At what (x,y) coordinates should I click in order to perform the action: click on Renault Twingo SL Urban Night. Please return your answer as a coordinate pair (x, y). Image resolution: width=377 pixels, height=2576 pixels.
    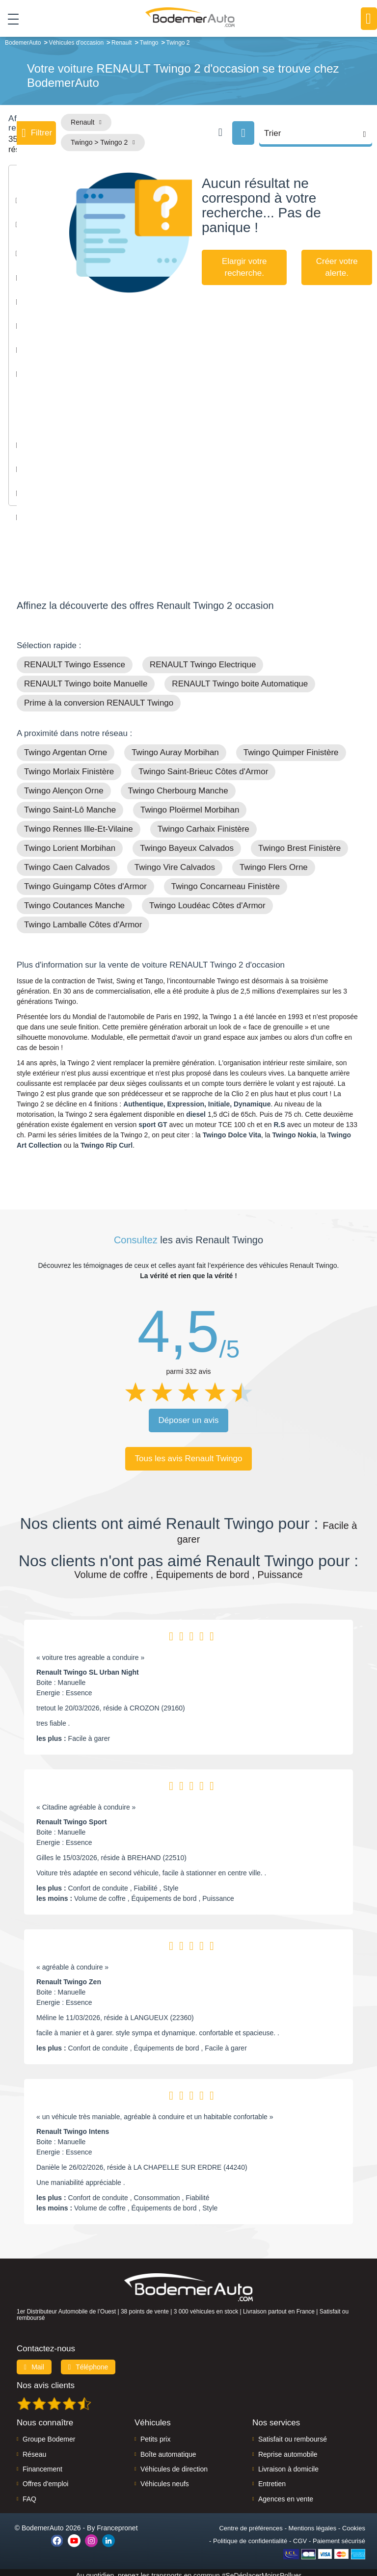
    Looking at the image, I should click on (87, 1666).